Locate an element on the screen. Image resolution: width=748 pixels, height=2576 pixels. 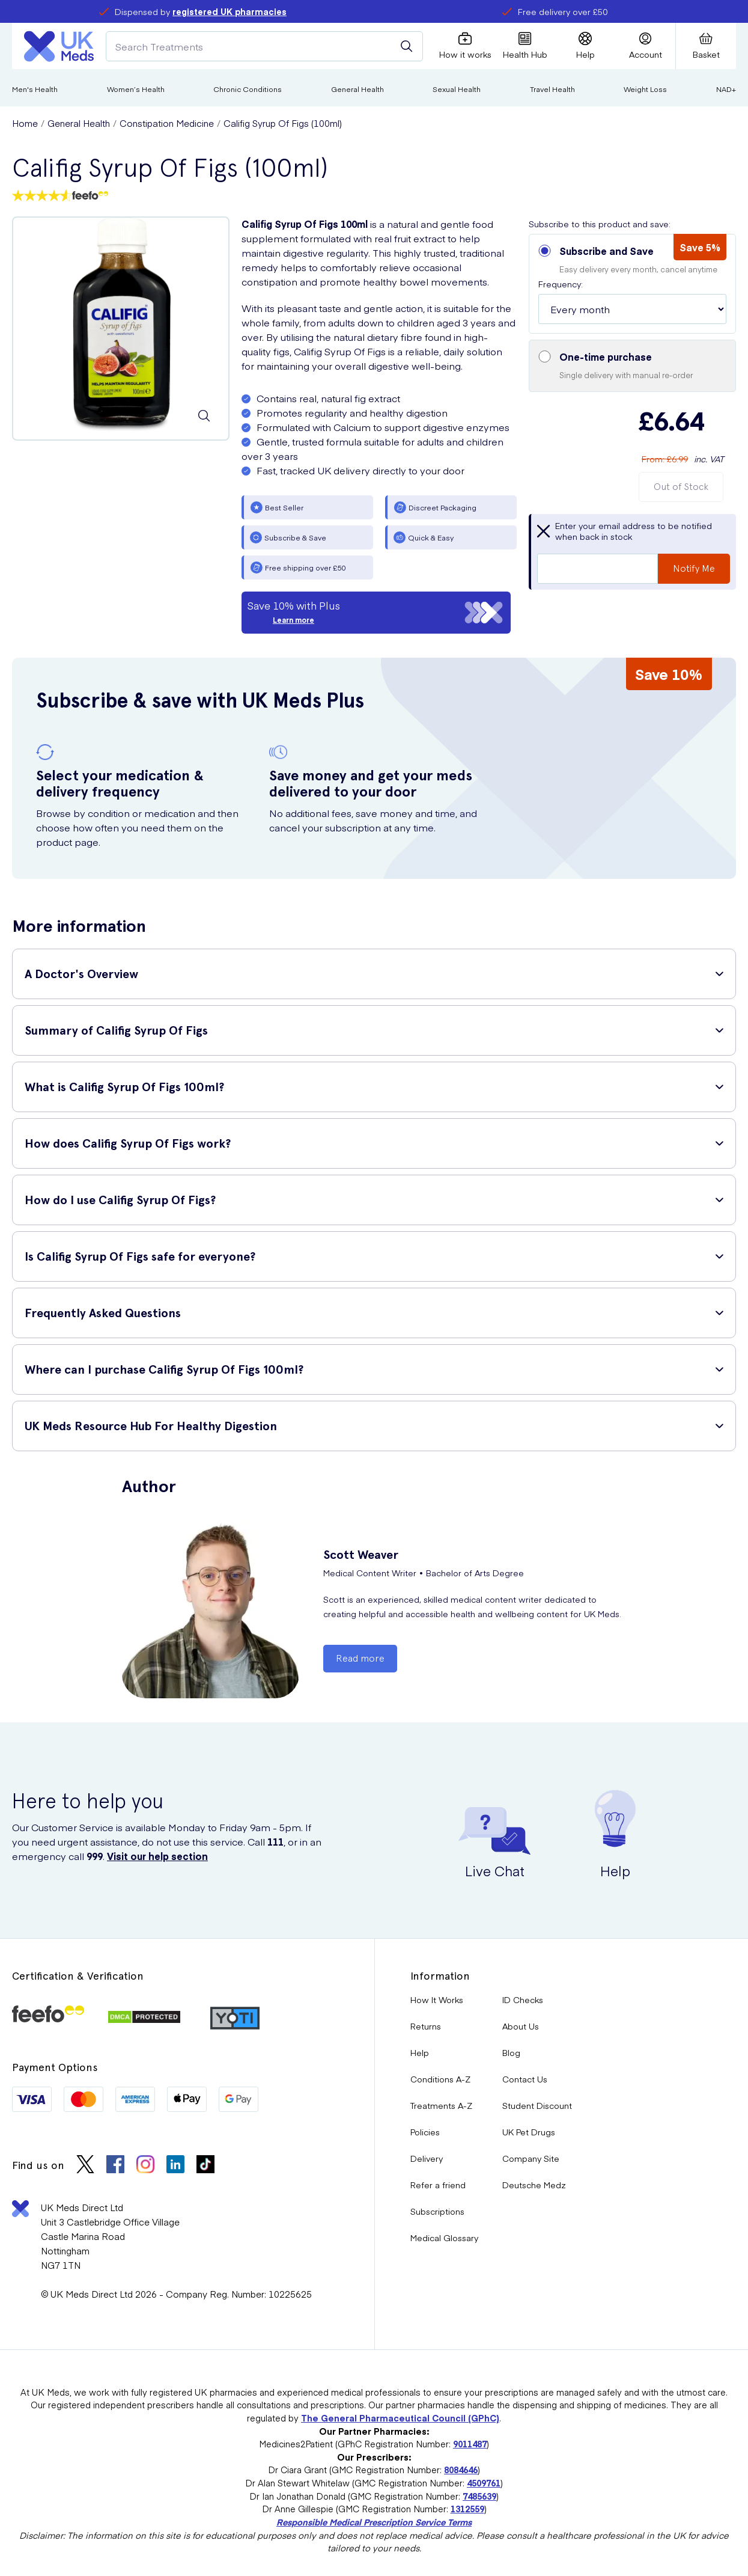
Refer a friend is located at coordinates (438, 2184).